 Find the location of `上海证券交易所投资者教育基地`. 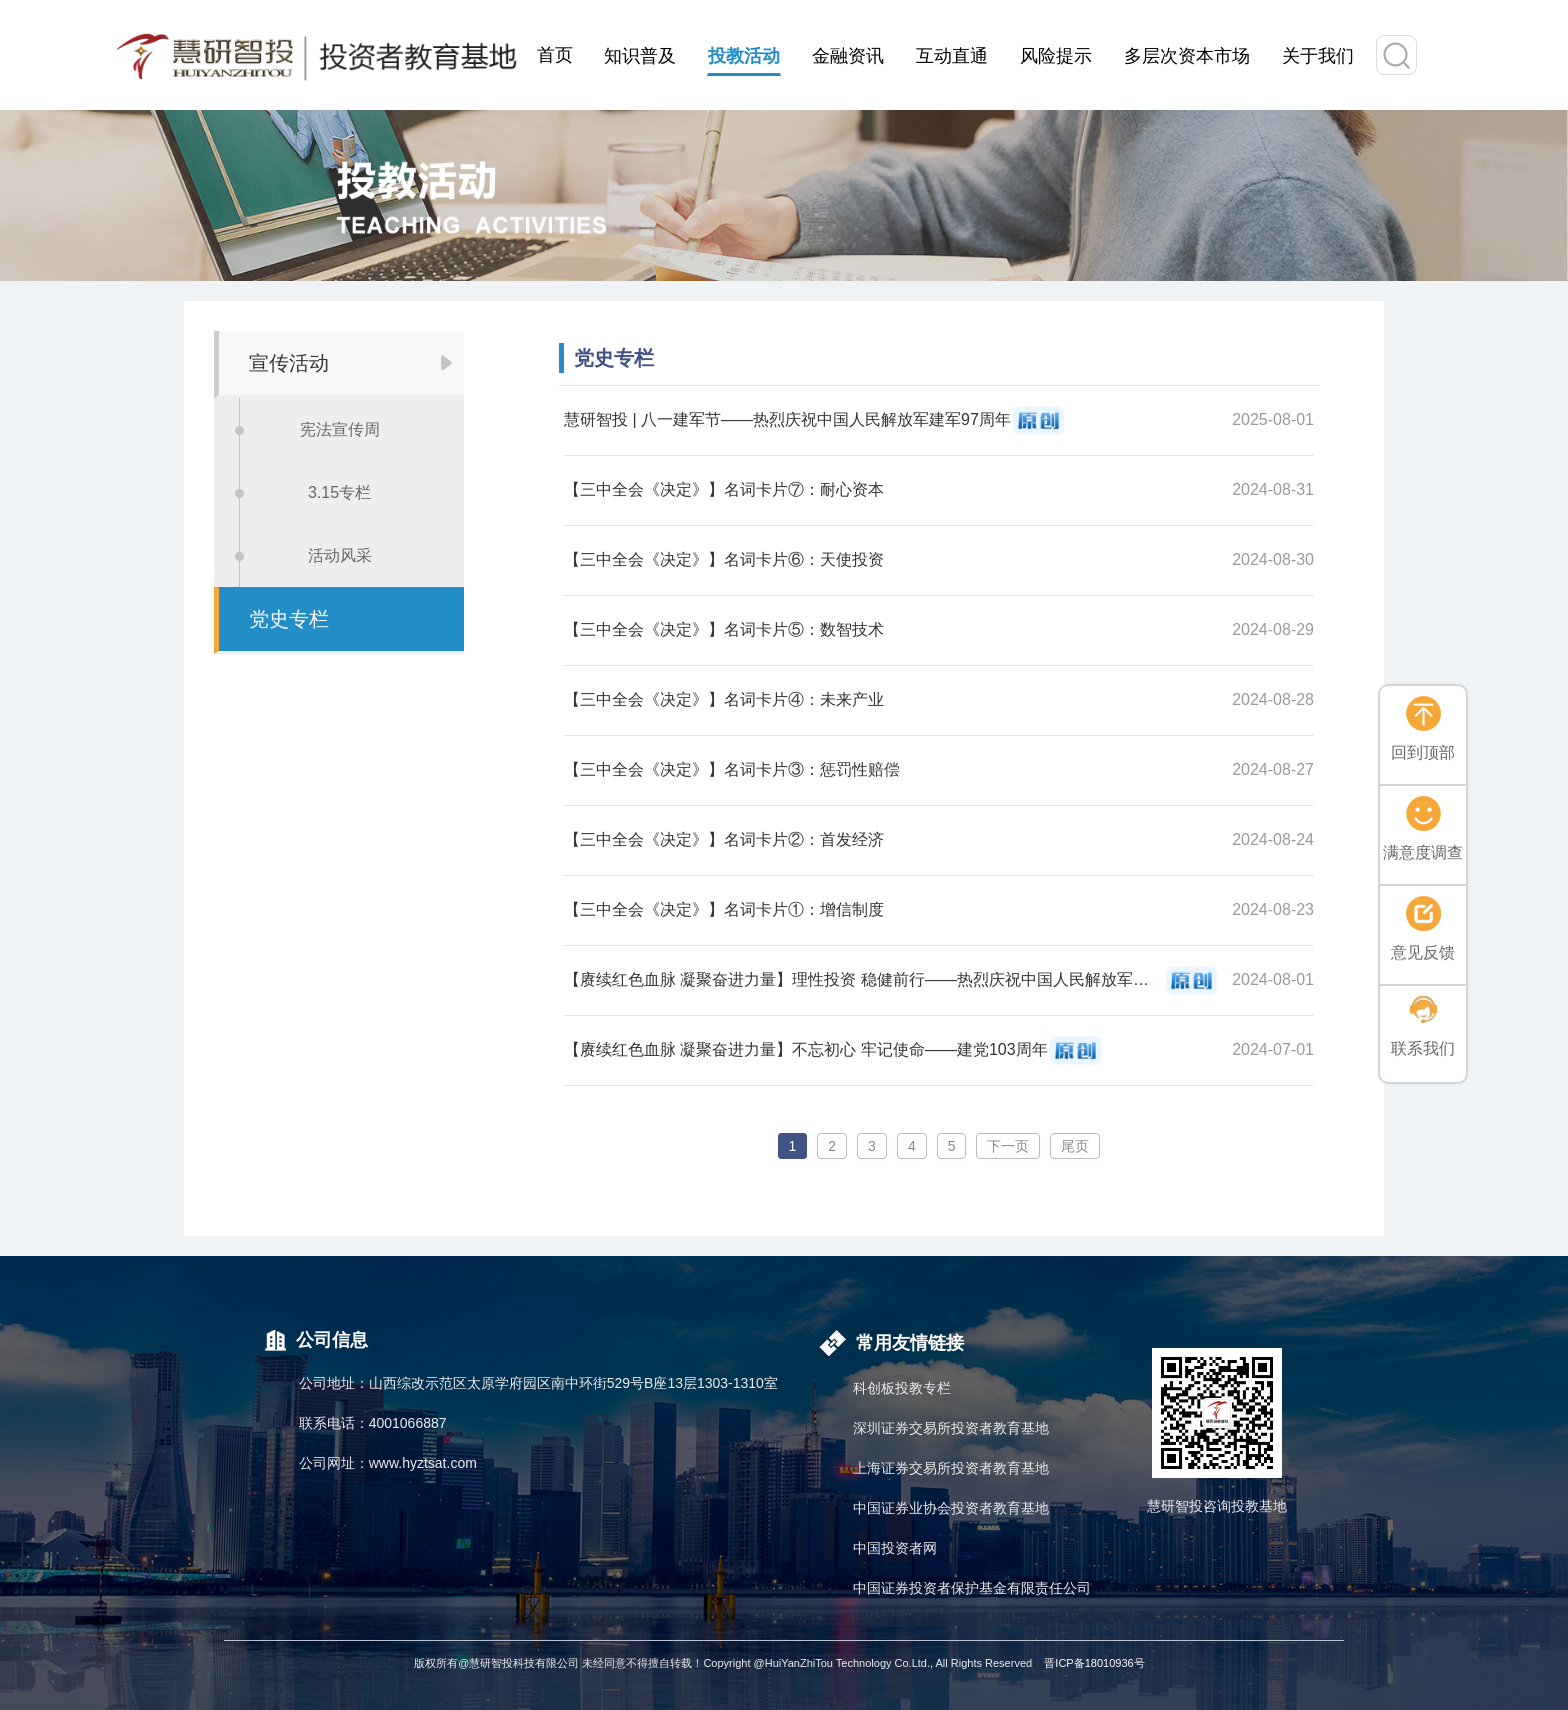

上海证券交易所投资者教育基地 is located at coordinates (951, 1468).